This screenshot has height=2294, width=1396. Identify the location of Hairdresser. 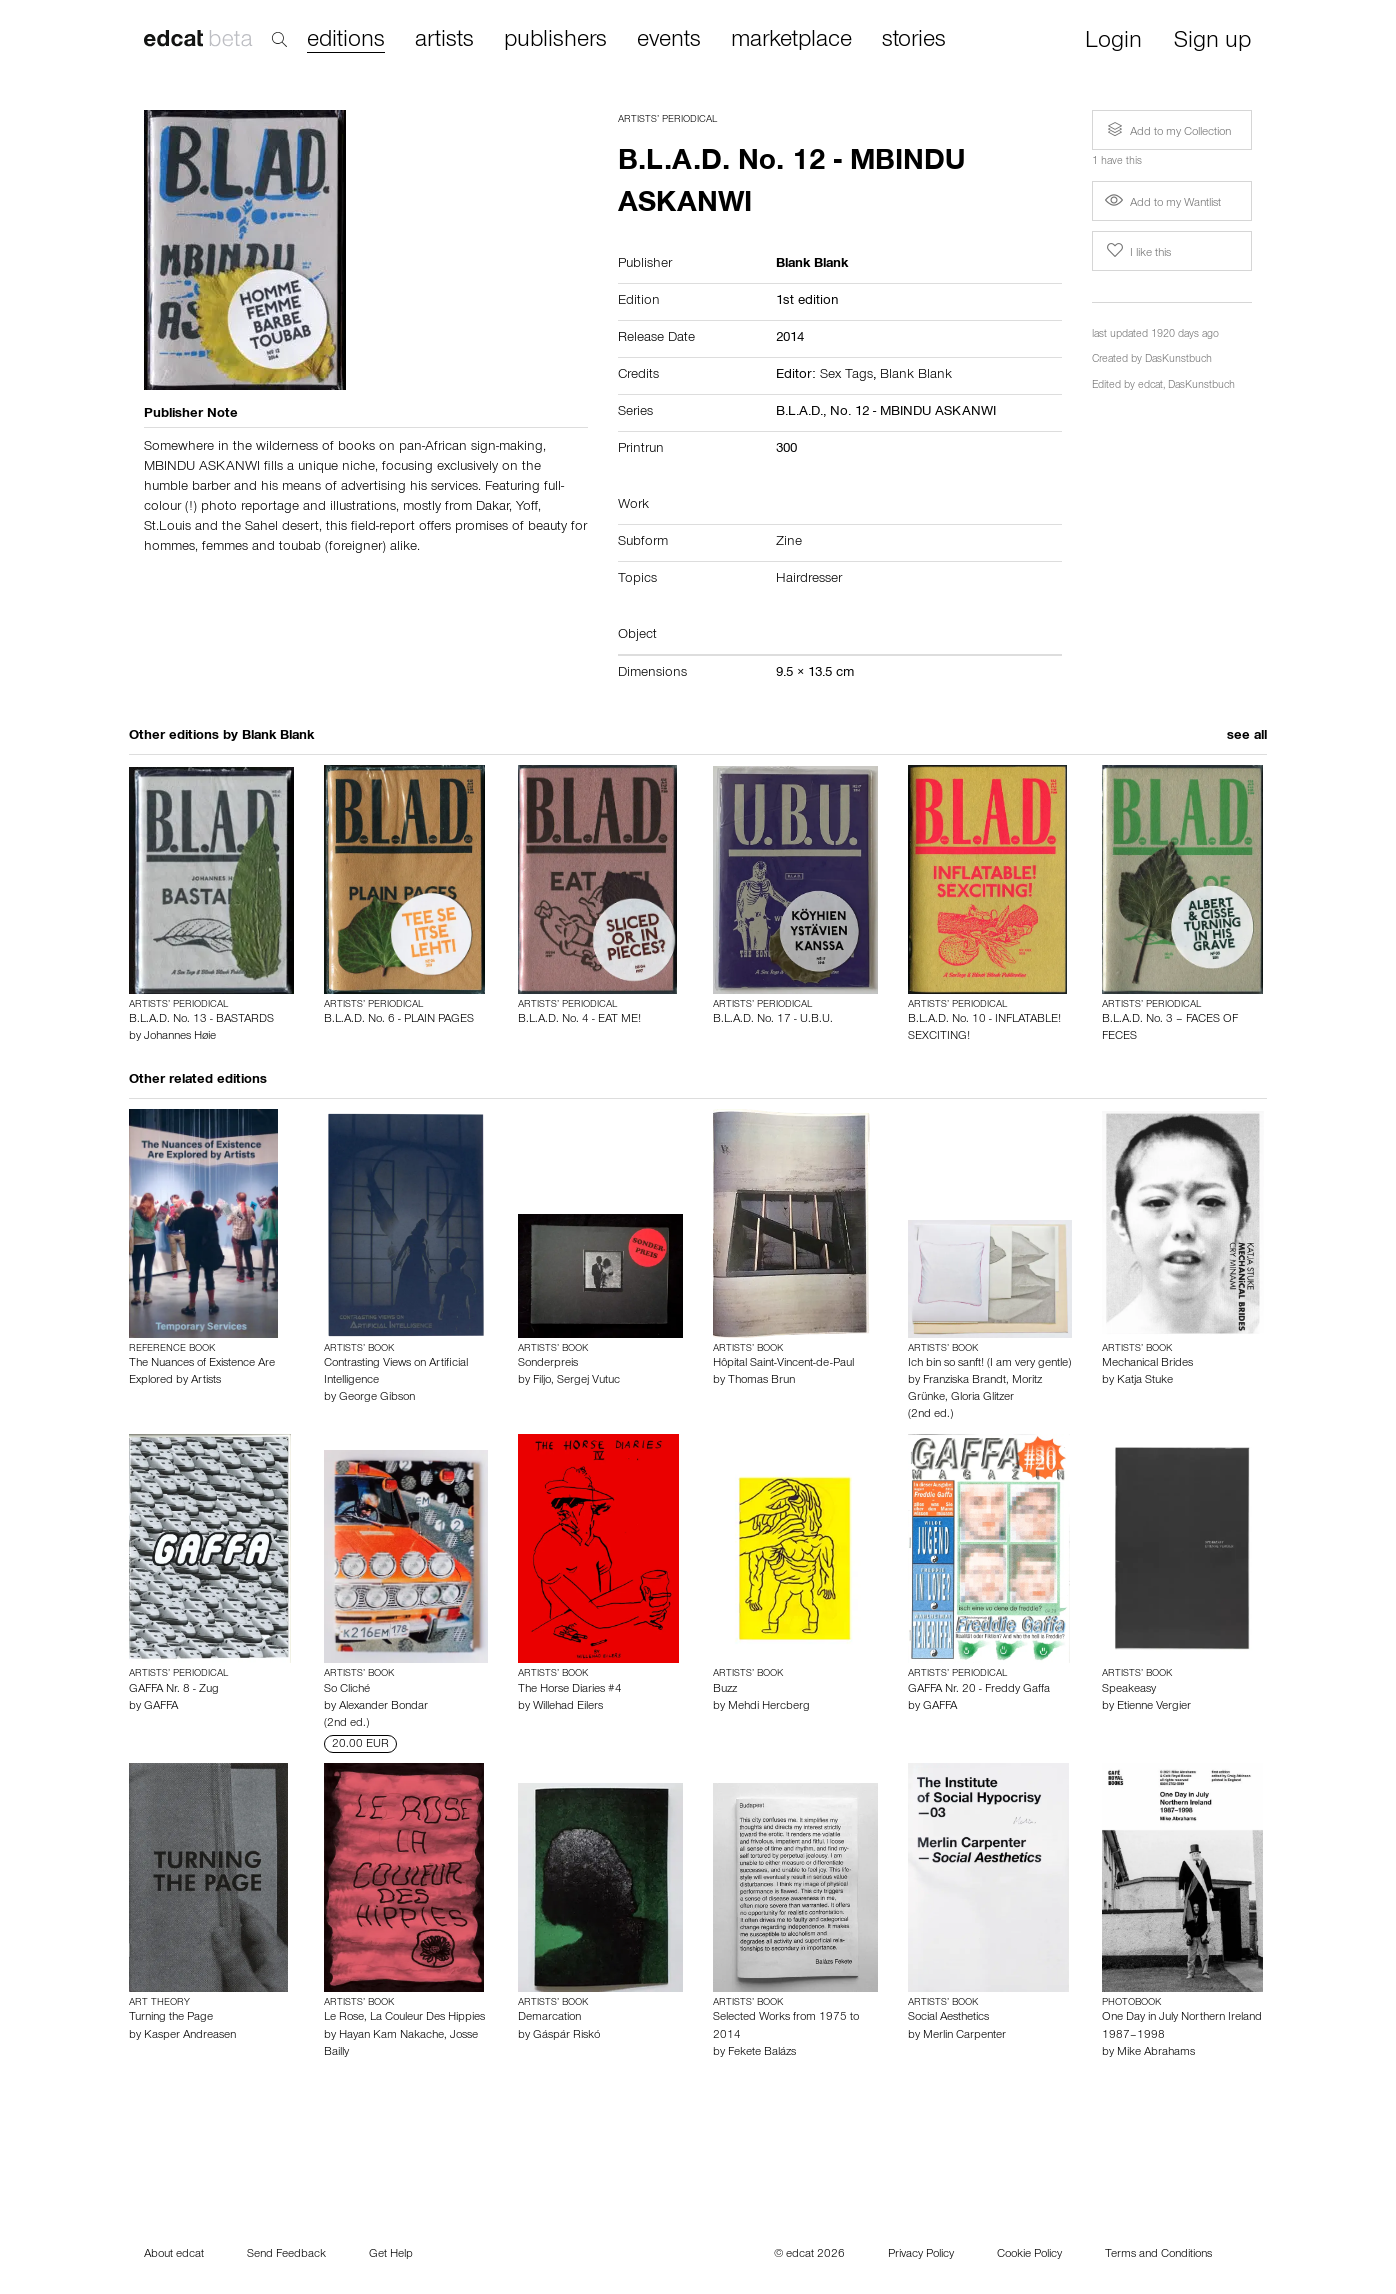
(809, 580).